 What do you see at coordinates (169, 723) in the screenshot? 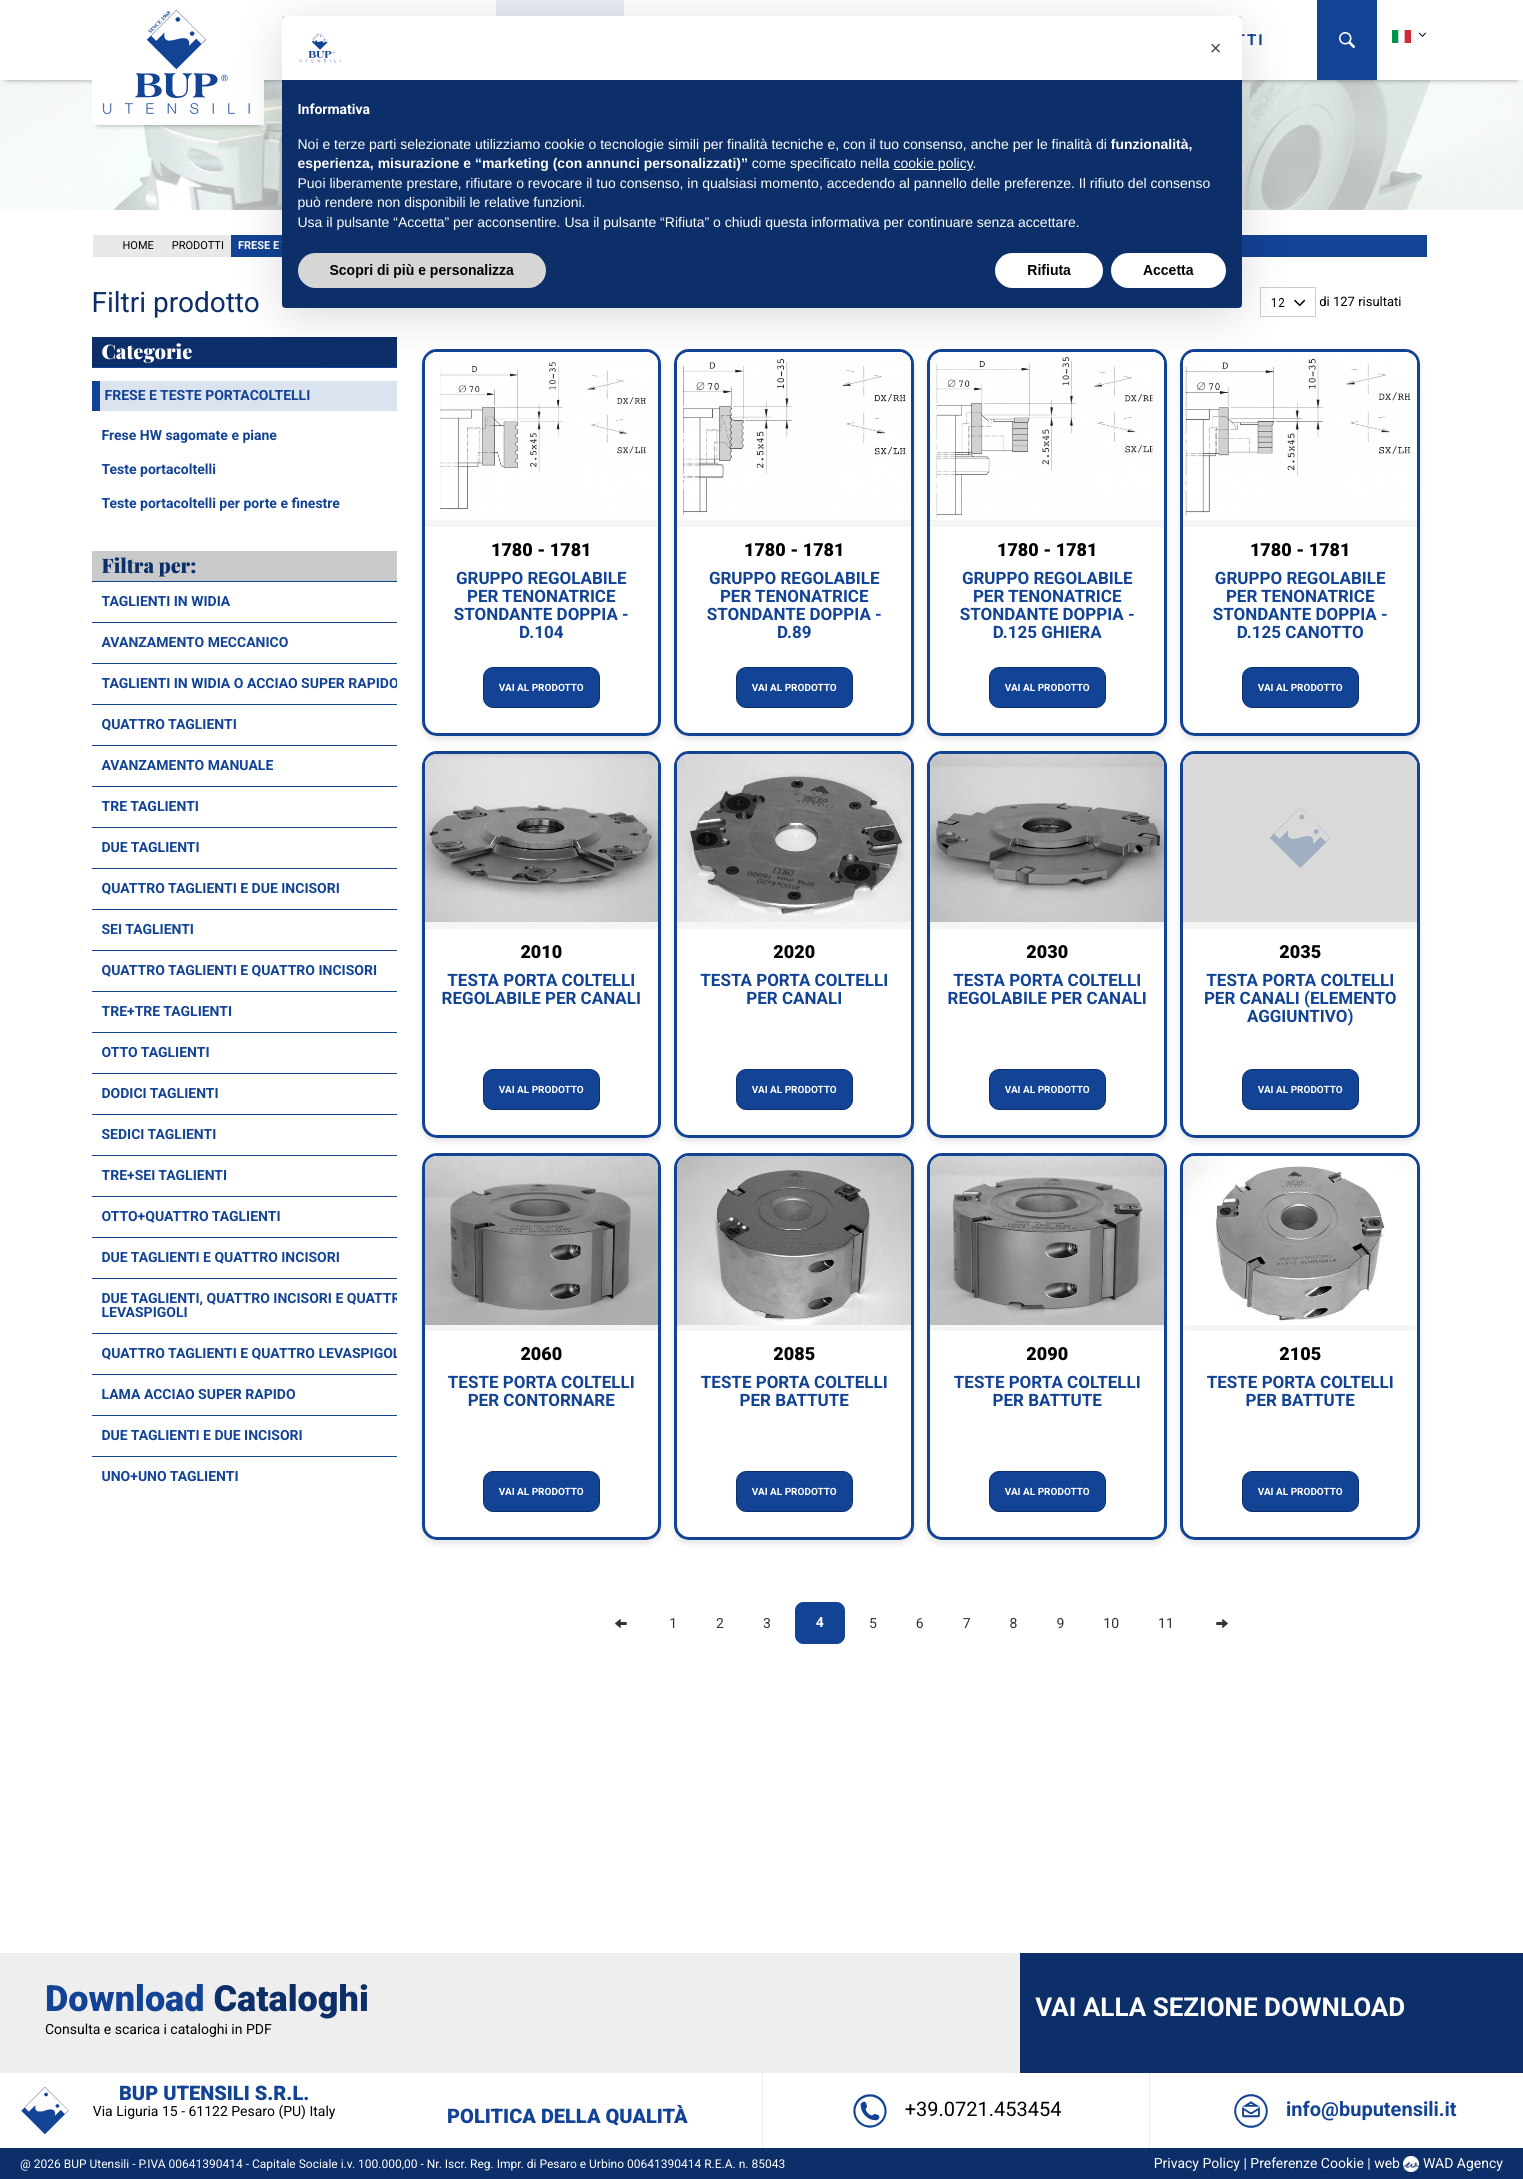
I see `Quattro taglienti` at bounding box center [169, 723].